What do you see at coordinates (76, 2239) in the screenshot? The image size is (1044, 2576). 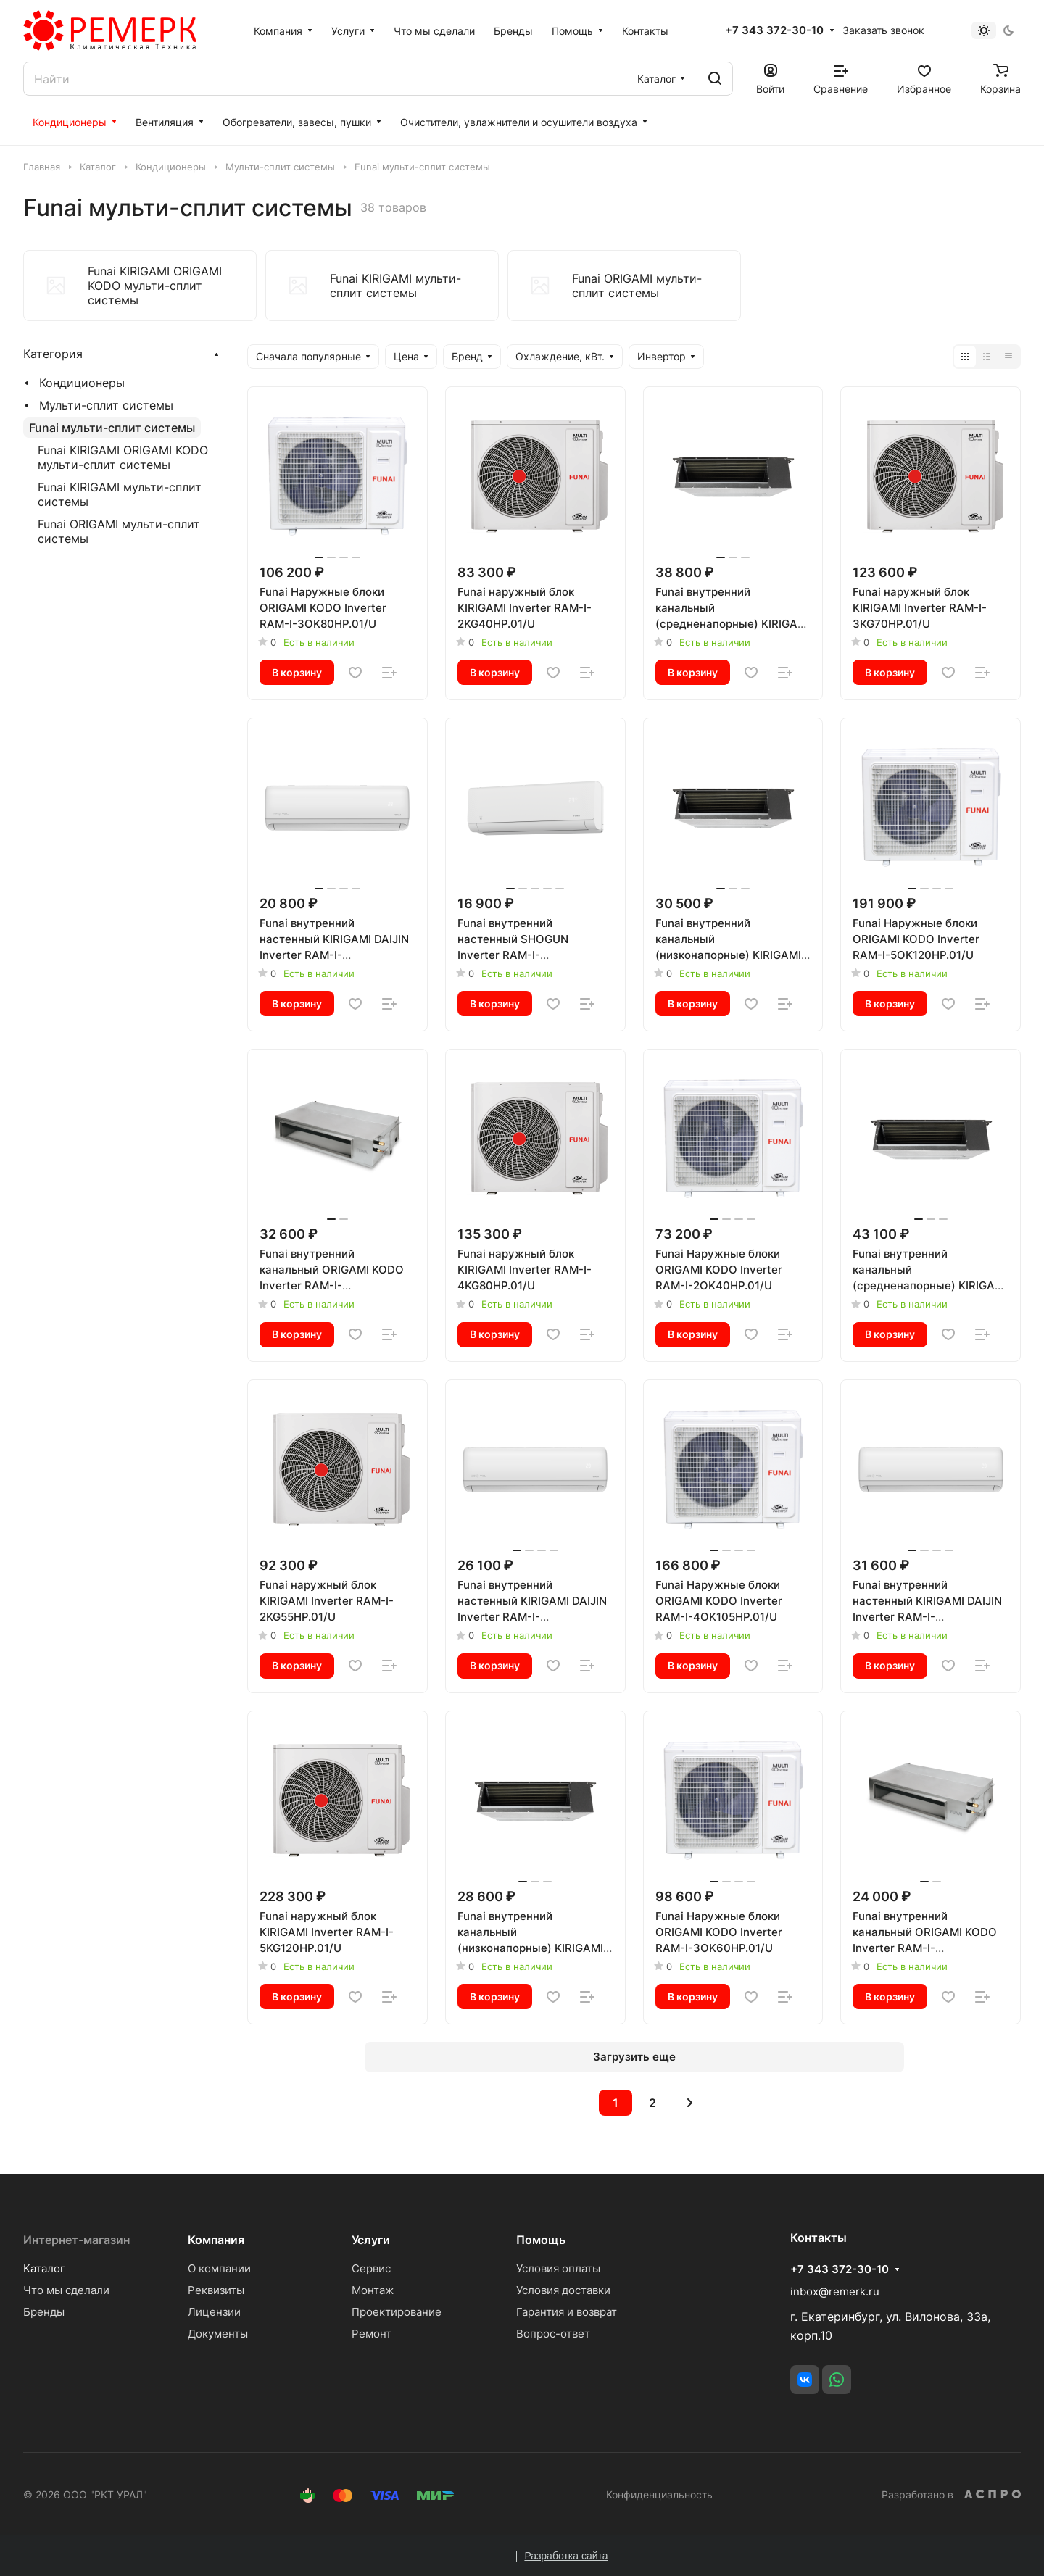 I see `Интернет-магазин` at bounding box center [76, 2239].